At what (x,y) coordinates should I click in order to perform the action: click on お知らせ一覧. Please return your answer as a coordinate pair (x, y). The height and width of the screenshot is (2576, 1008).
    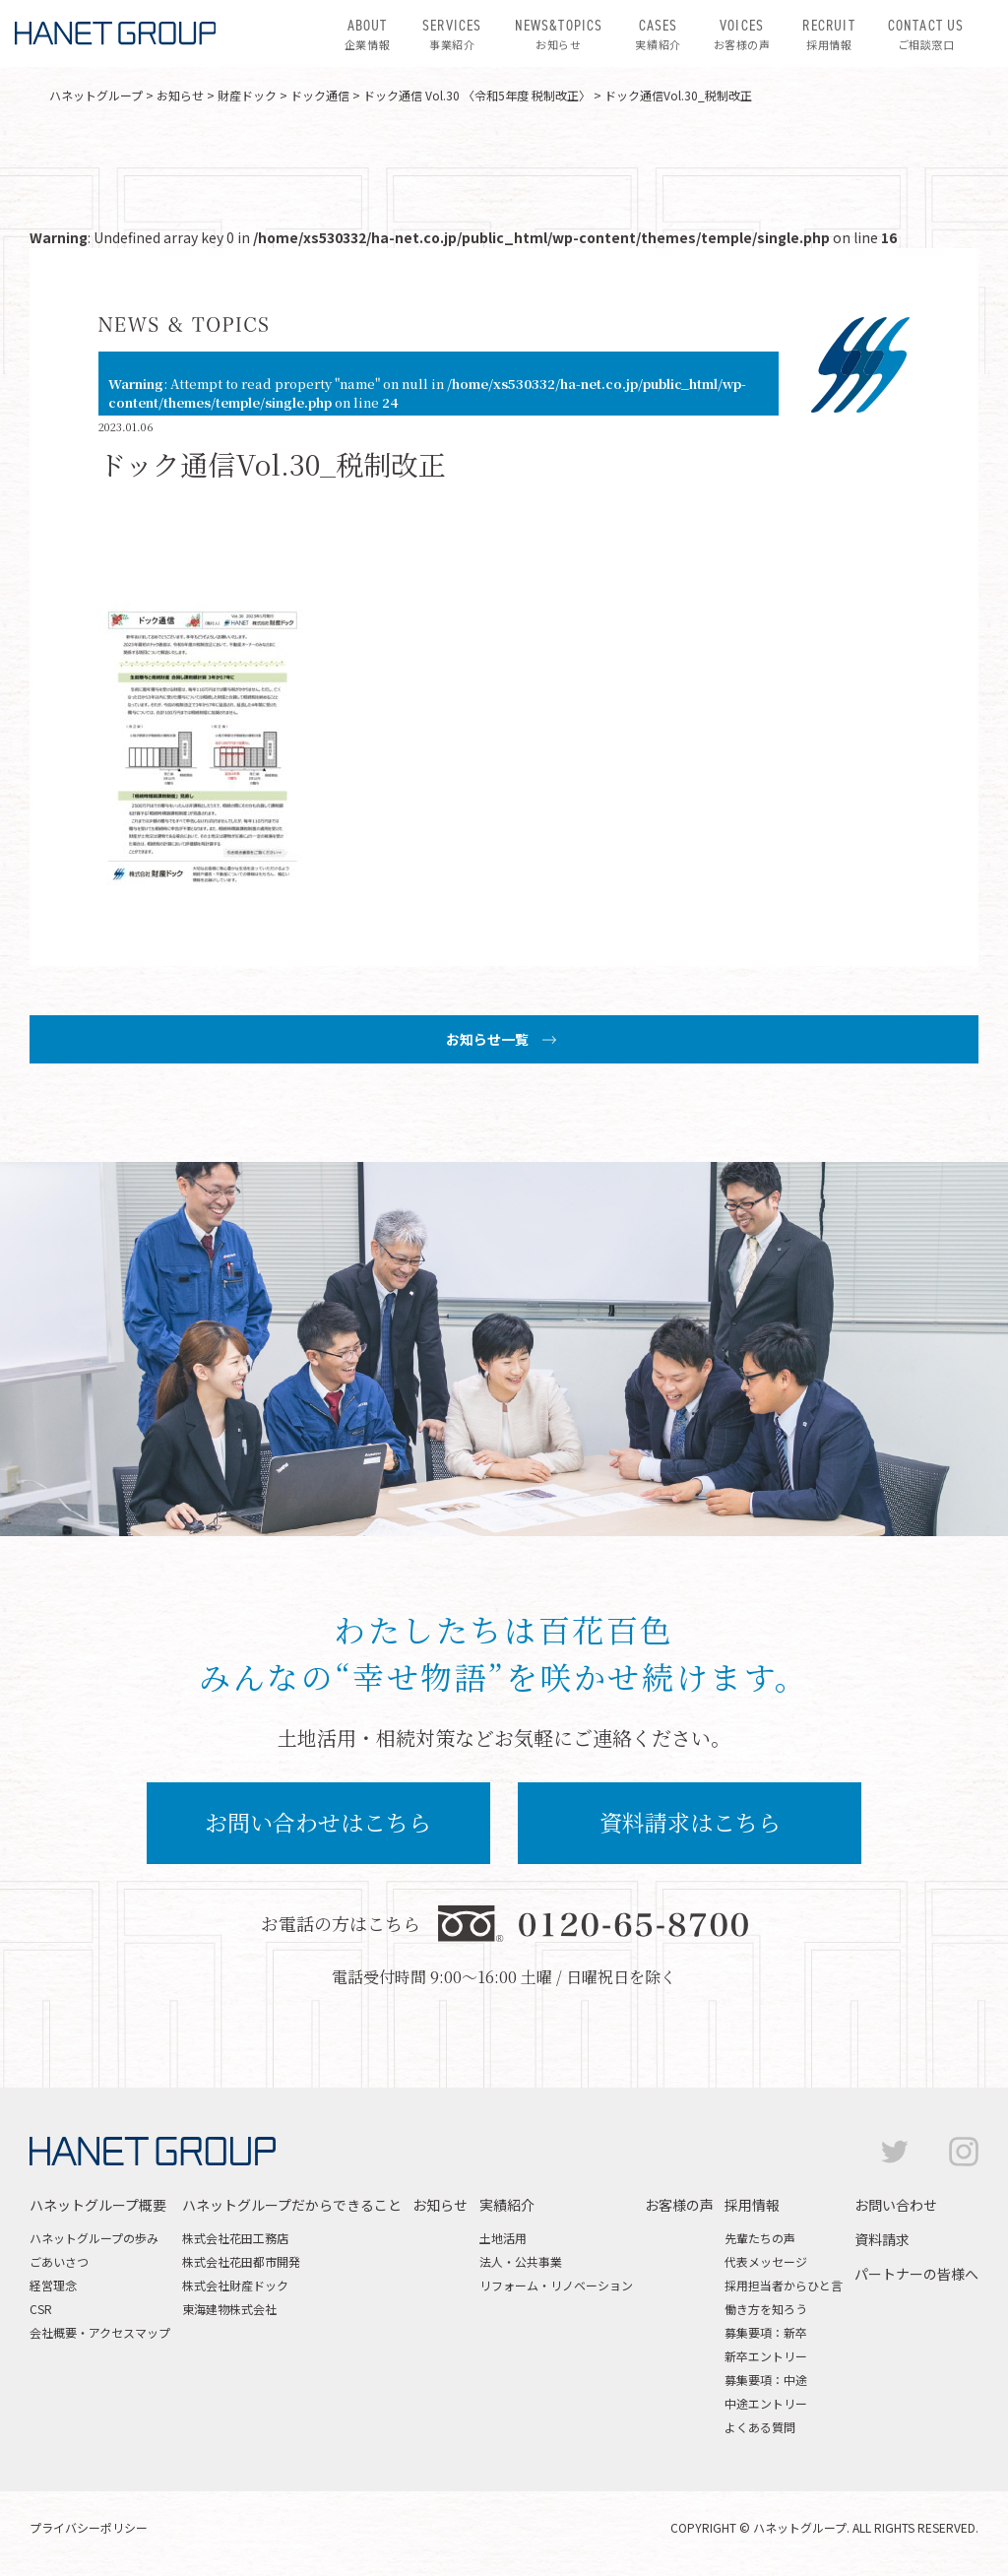
    Looking at the image, I should click on (487, 1039).